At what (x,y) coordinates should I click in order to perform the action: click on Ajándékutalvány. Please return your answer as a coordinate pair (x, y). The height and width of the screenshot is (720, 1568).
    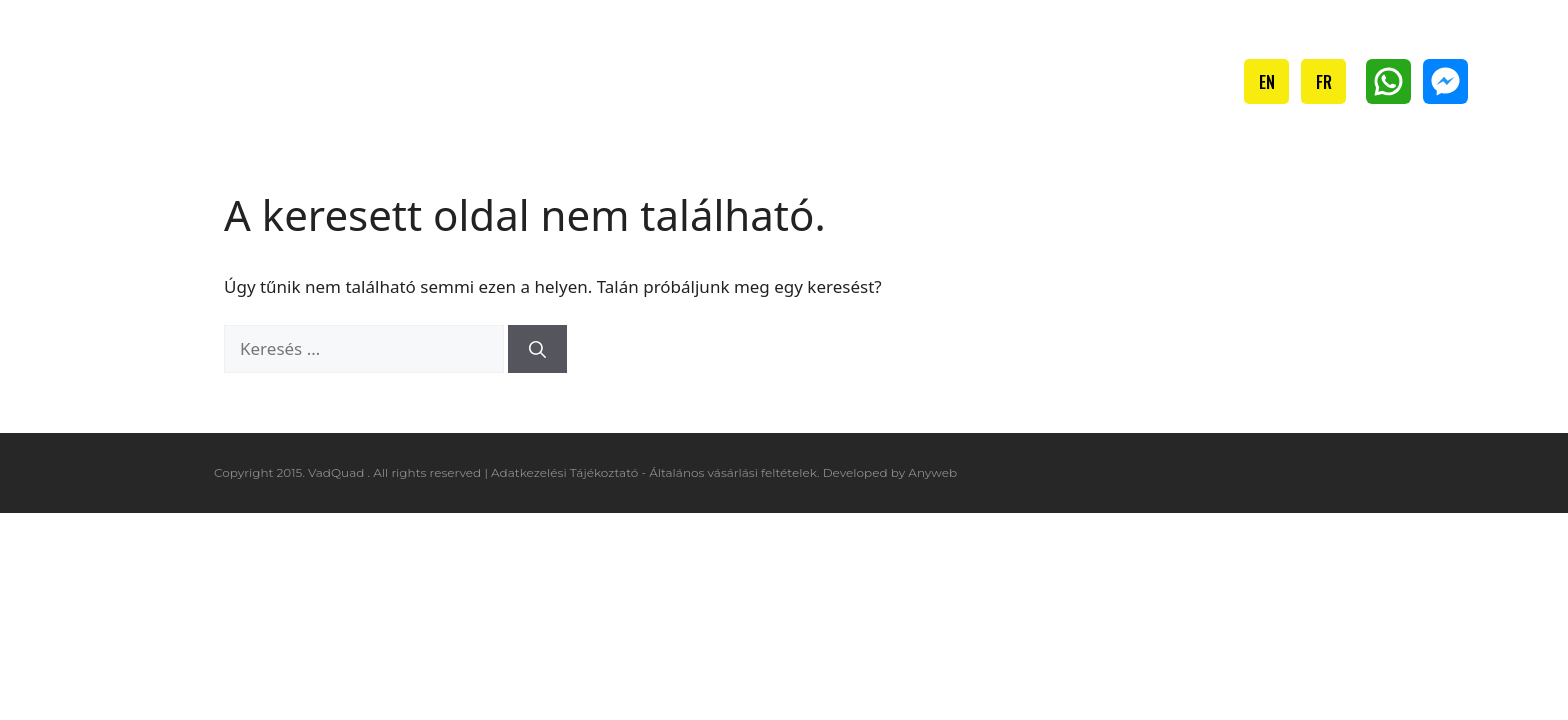
    Looking at the image, I should click on (1035, 81).